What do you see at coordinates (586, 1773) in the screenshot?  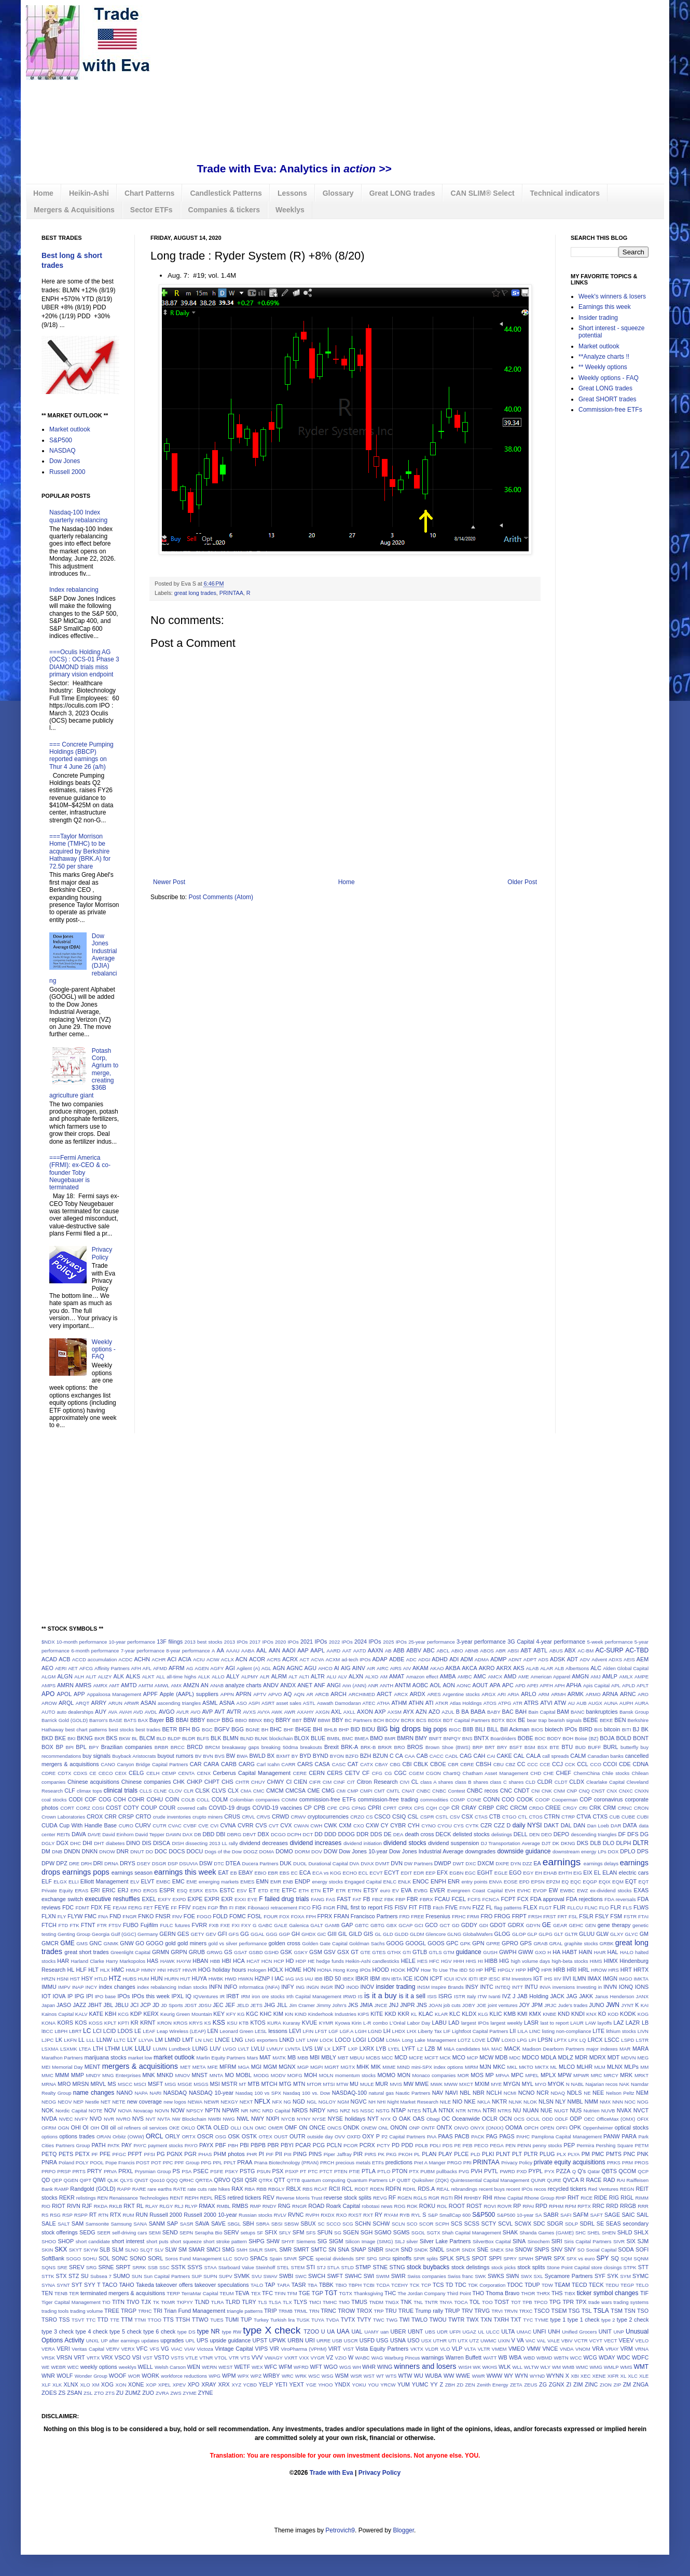 I see `ChemChina` at bounding box center [586, 1773].